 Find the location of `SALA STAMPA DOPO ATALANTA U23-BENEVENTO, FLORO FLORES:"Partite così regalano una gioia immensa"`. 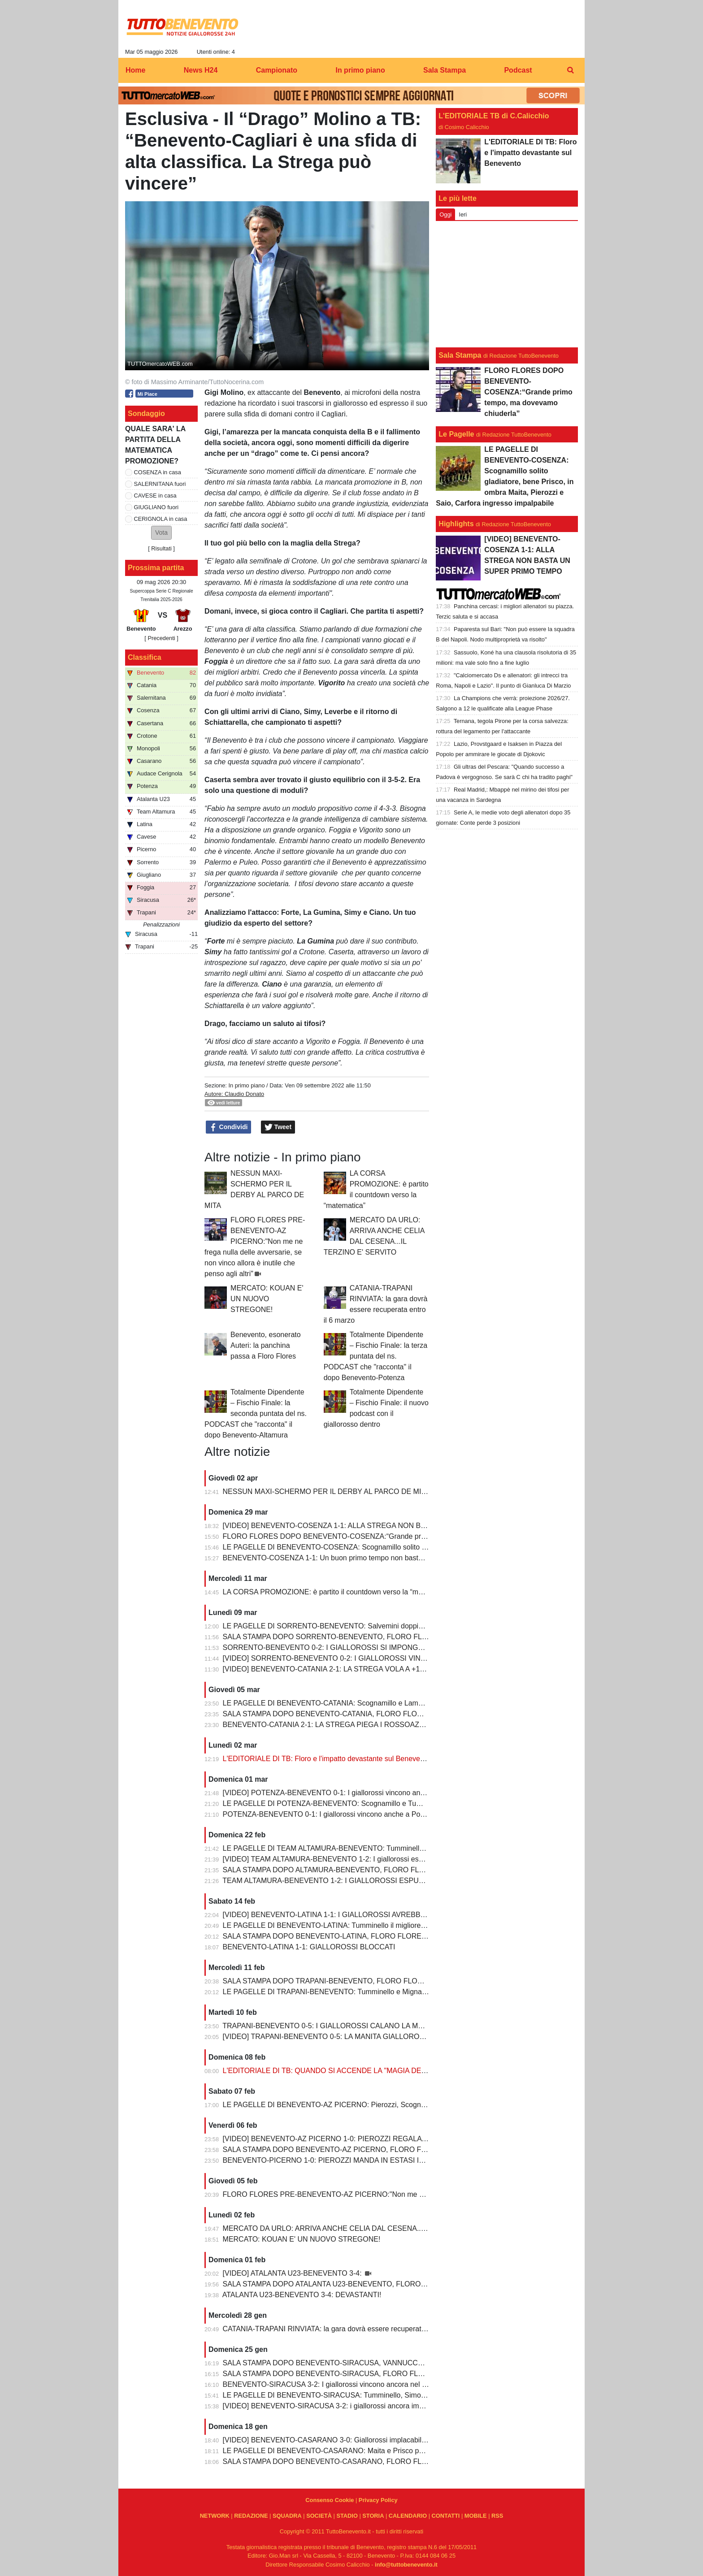

SALA STAMPA DOPO ATALANTA U23-BENEVENTO, FLORO FLORES:"Partite così regalano una gioia immensa" is located at coordinates (405, 2284).